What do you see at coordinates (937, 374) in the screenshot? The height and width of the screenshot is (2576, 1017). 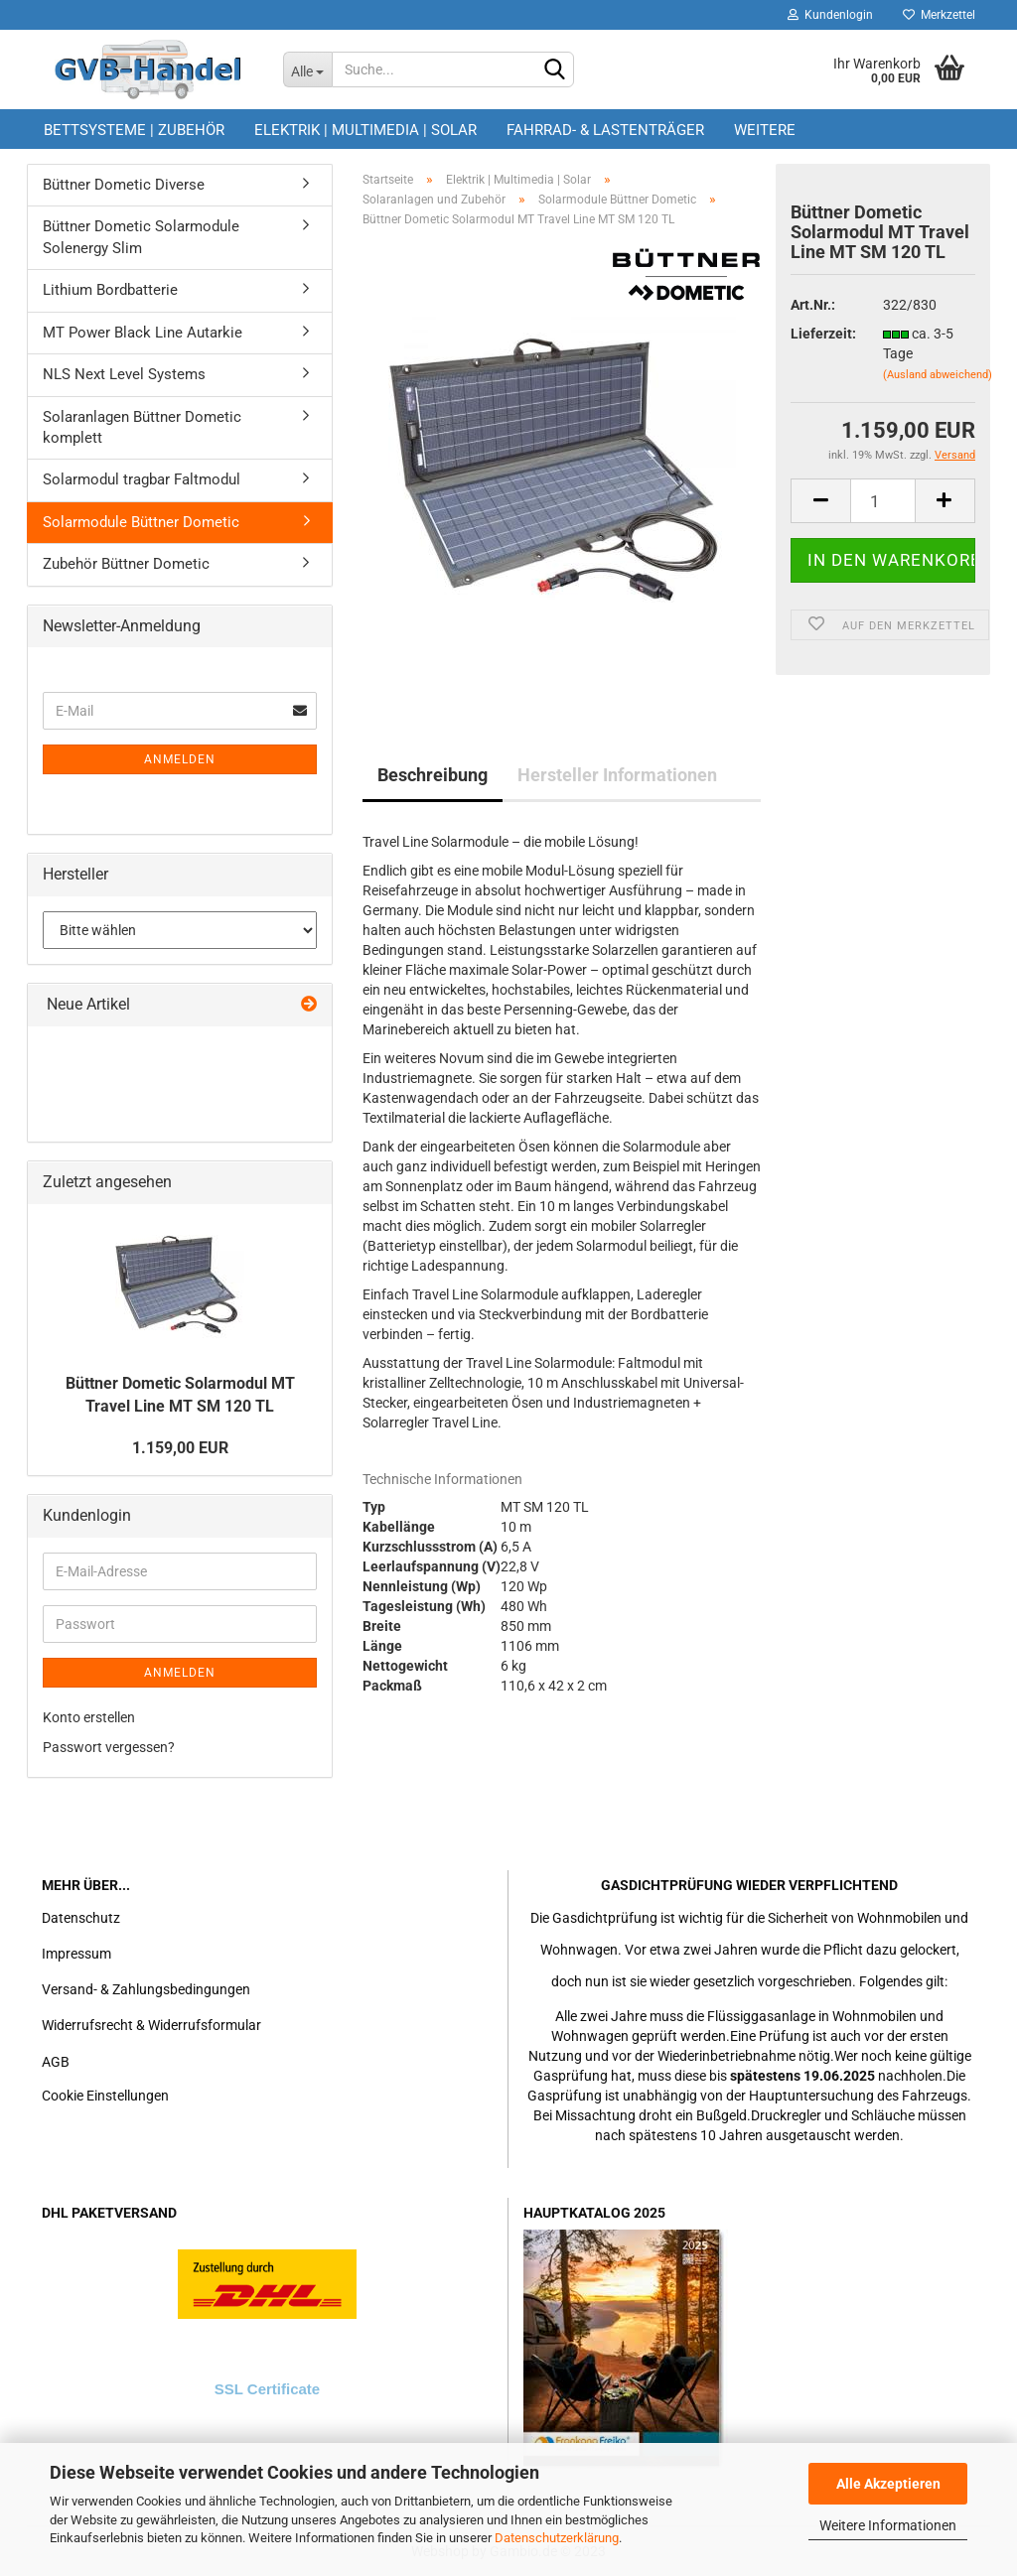 I see `(Ausland abweichend)` at bounding box center [937, 374].